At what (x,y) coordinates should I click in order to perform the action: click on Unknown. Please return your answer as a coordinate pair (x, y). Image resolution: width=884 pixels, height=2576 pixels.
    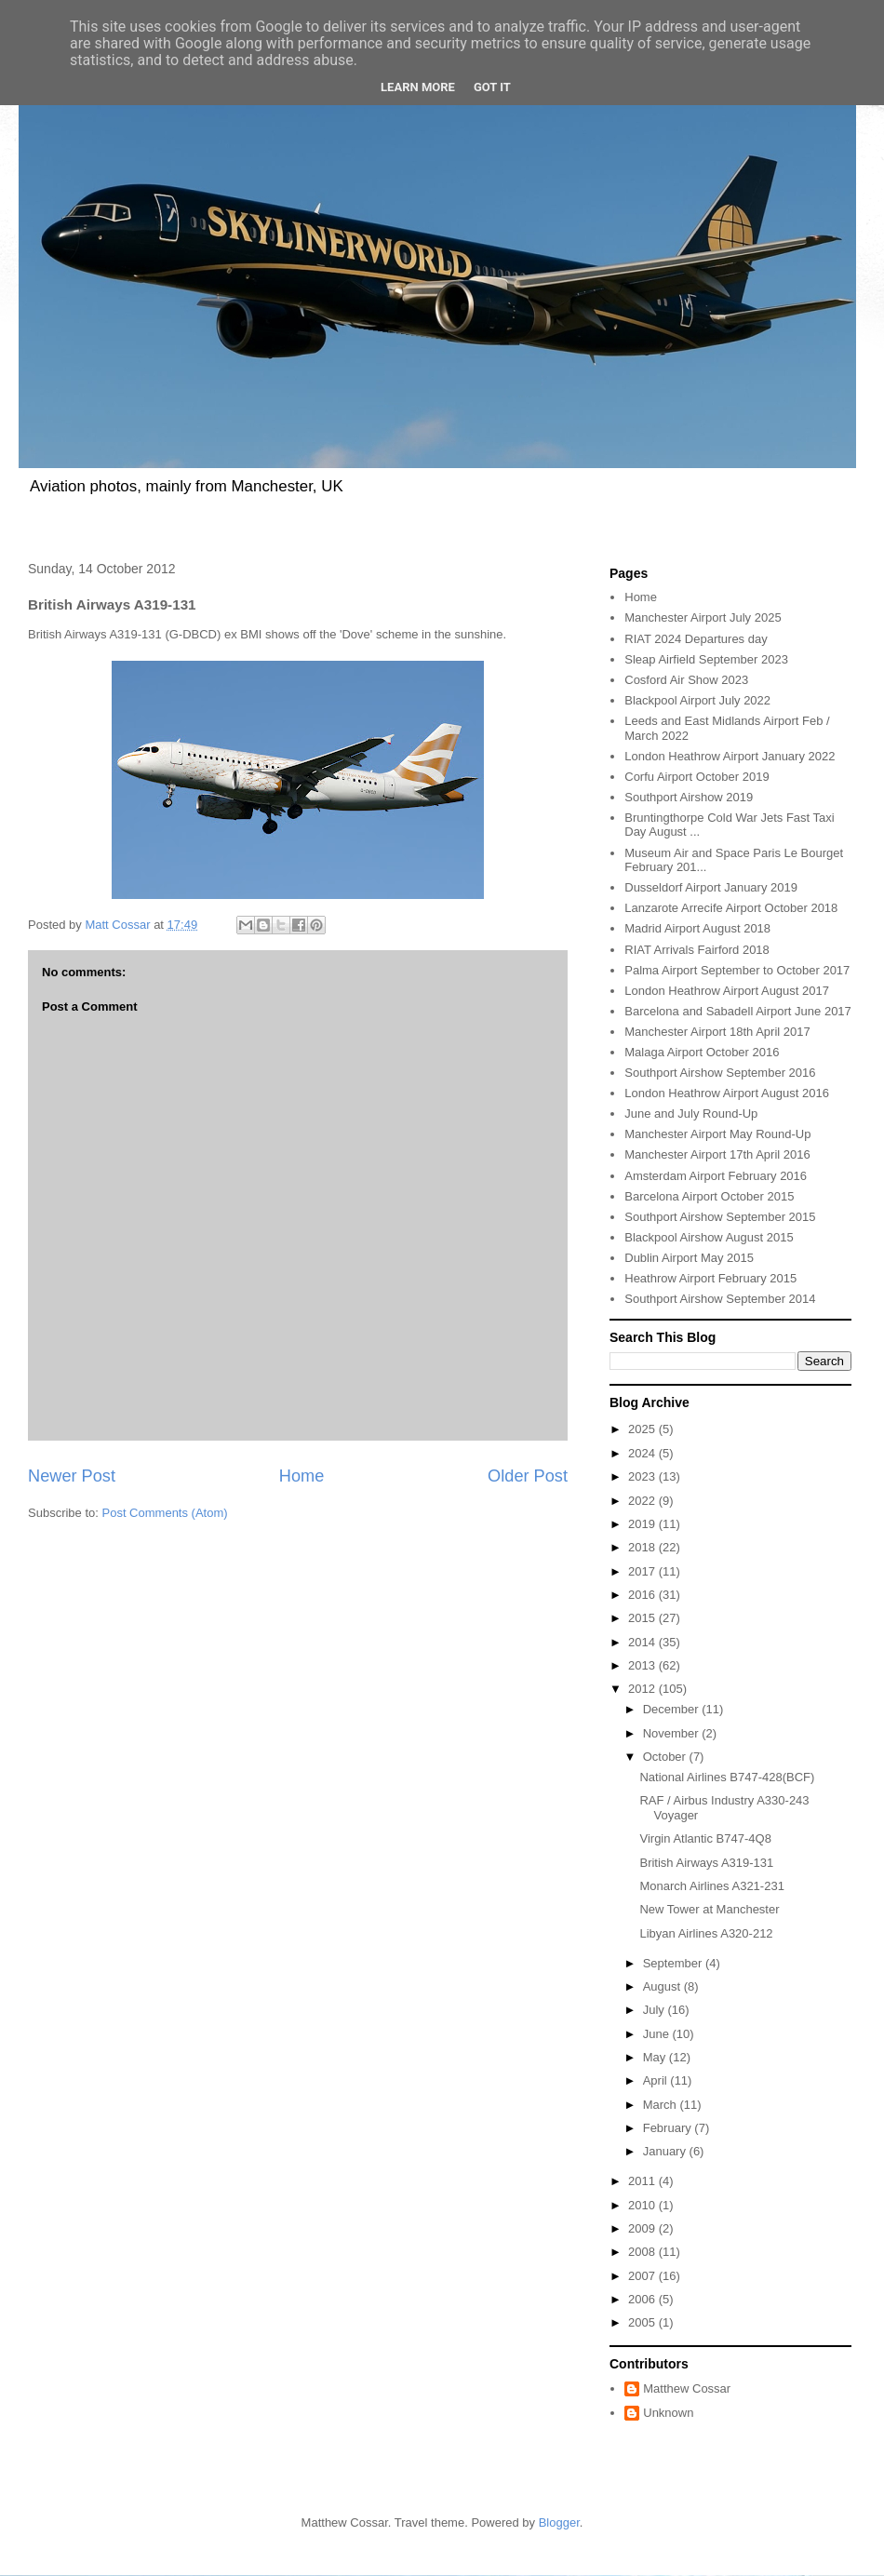
    Looking at the image, I should click on (668, 2413).